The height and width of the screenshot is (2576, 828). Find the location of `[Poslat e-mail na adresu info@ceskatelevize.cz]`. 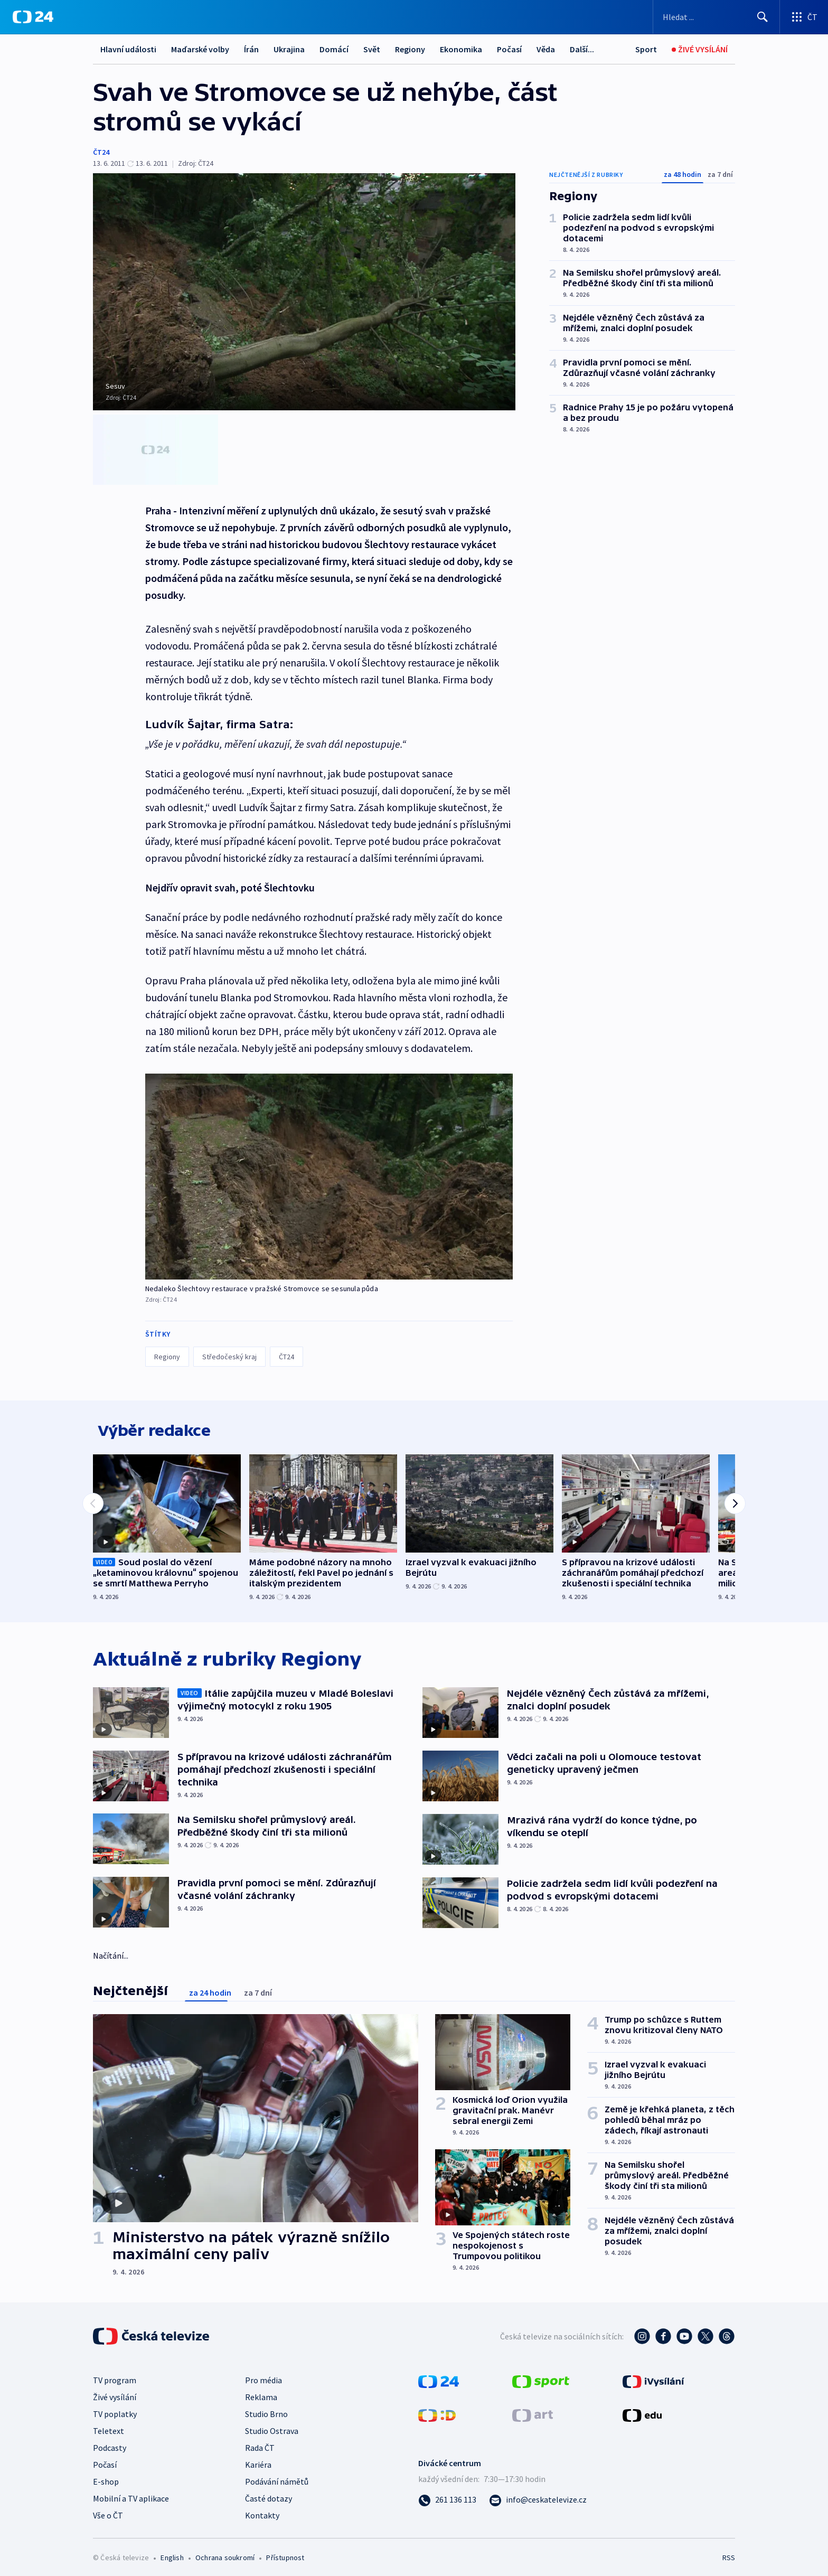

[Poslat e-mail na adresu info@ceskatelevize.cz] is located at coordinates (538, 2494).